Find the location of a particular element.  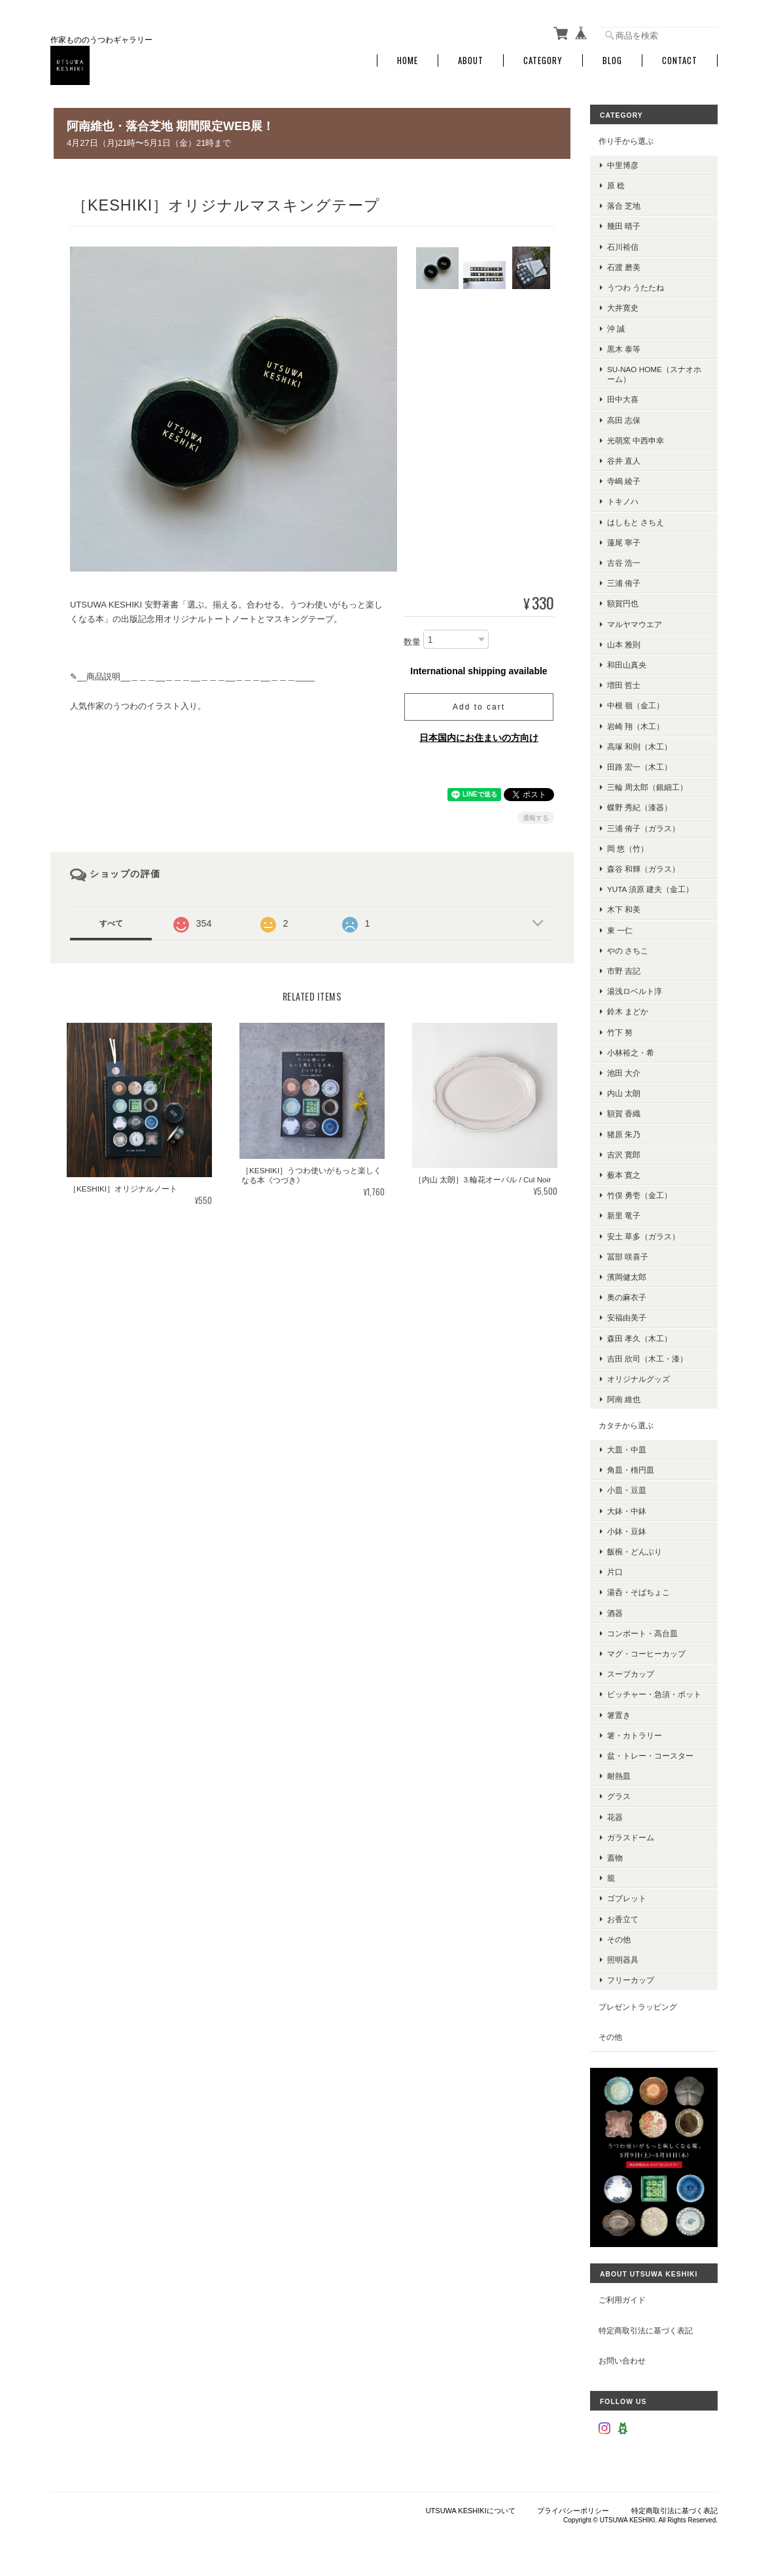

うつわ うたたね is located at coordinates (635, 287).